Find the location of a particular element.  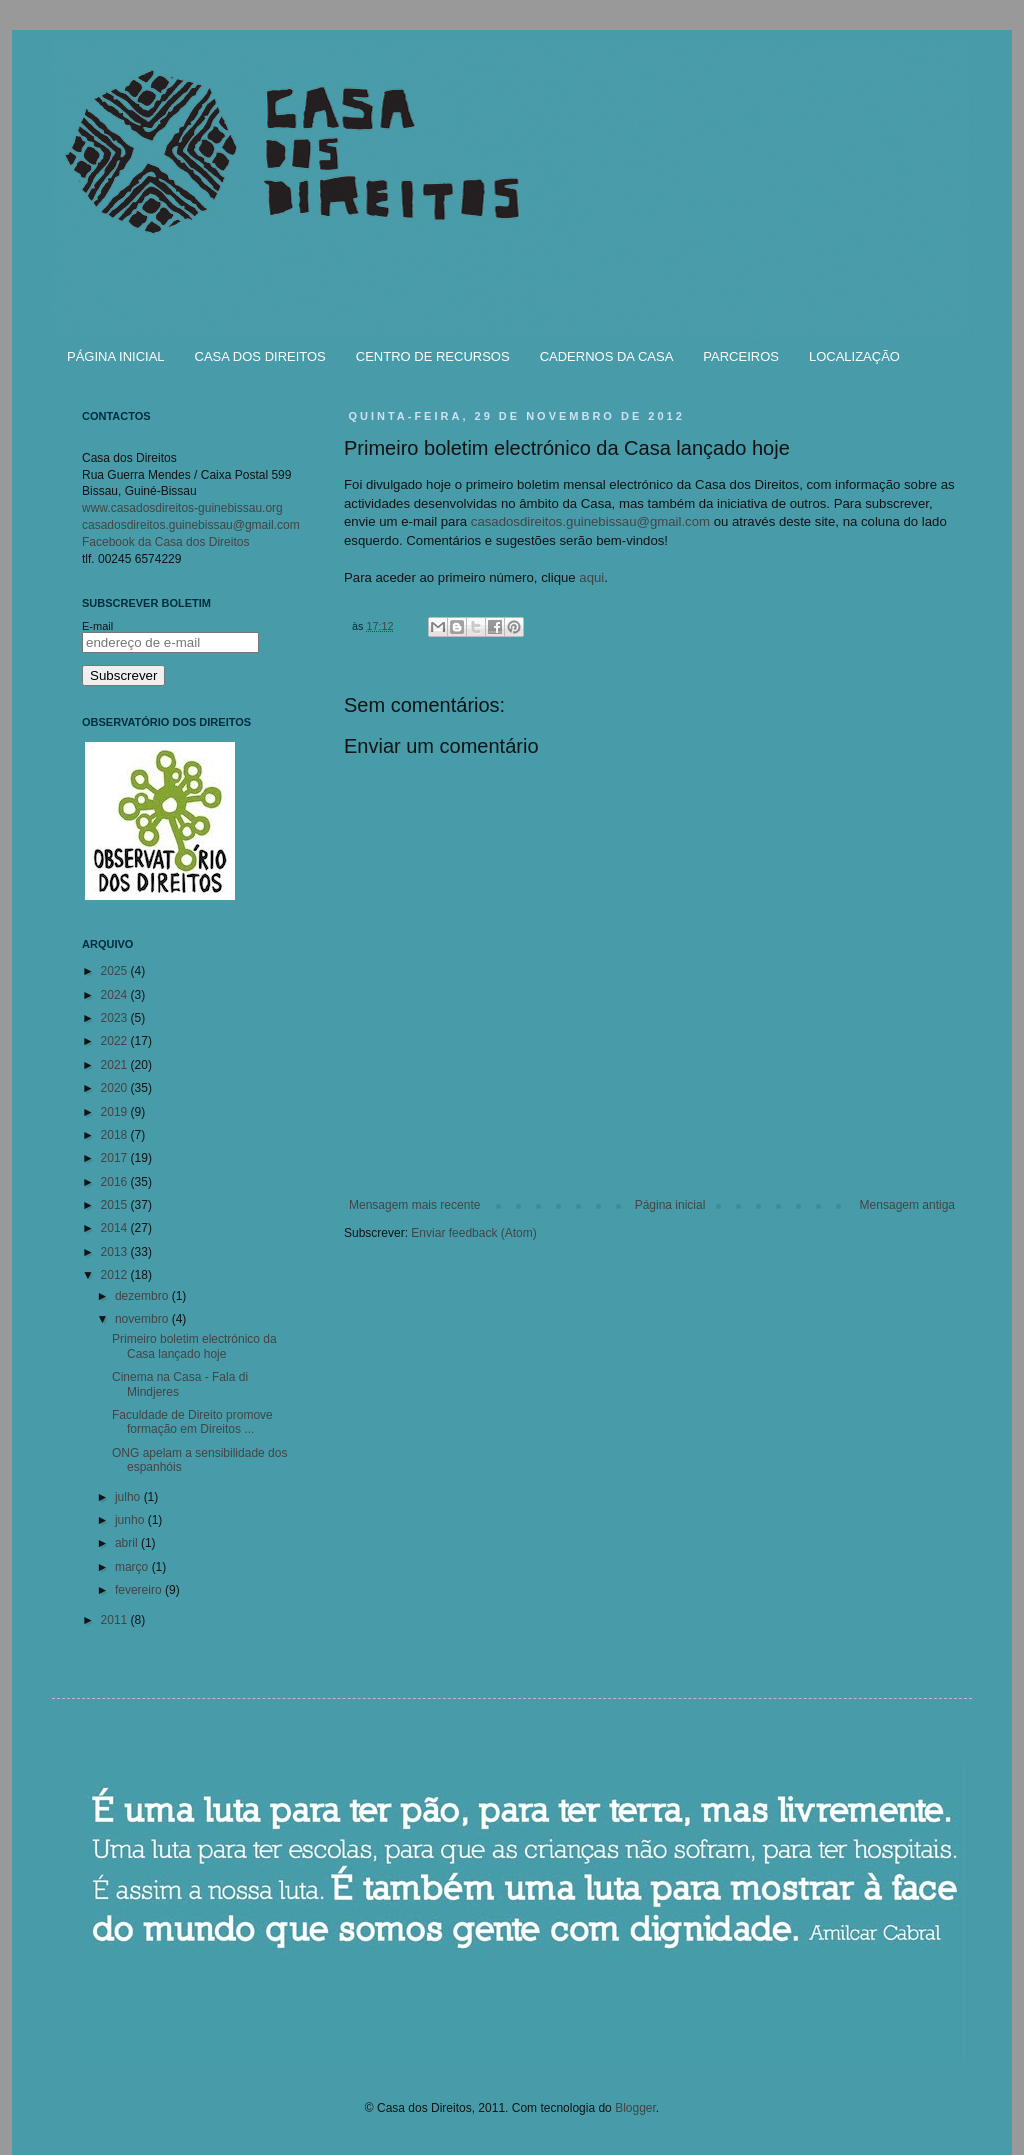

Facebook da Casa dos Direitos is located at coordinates (165, 542).